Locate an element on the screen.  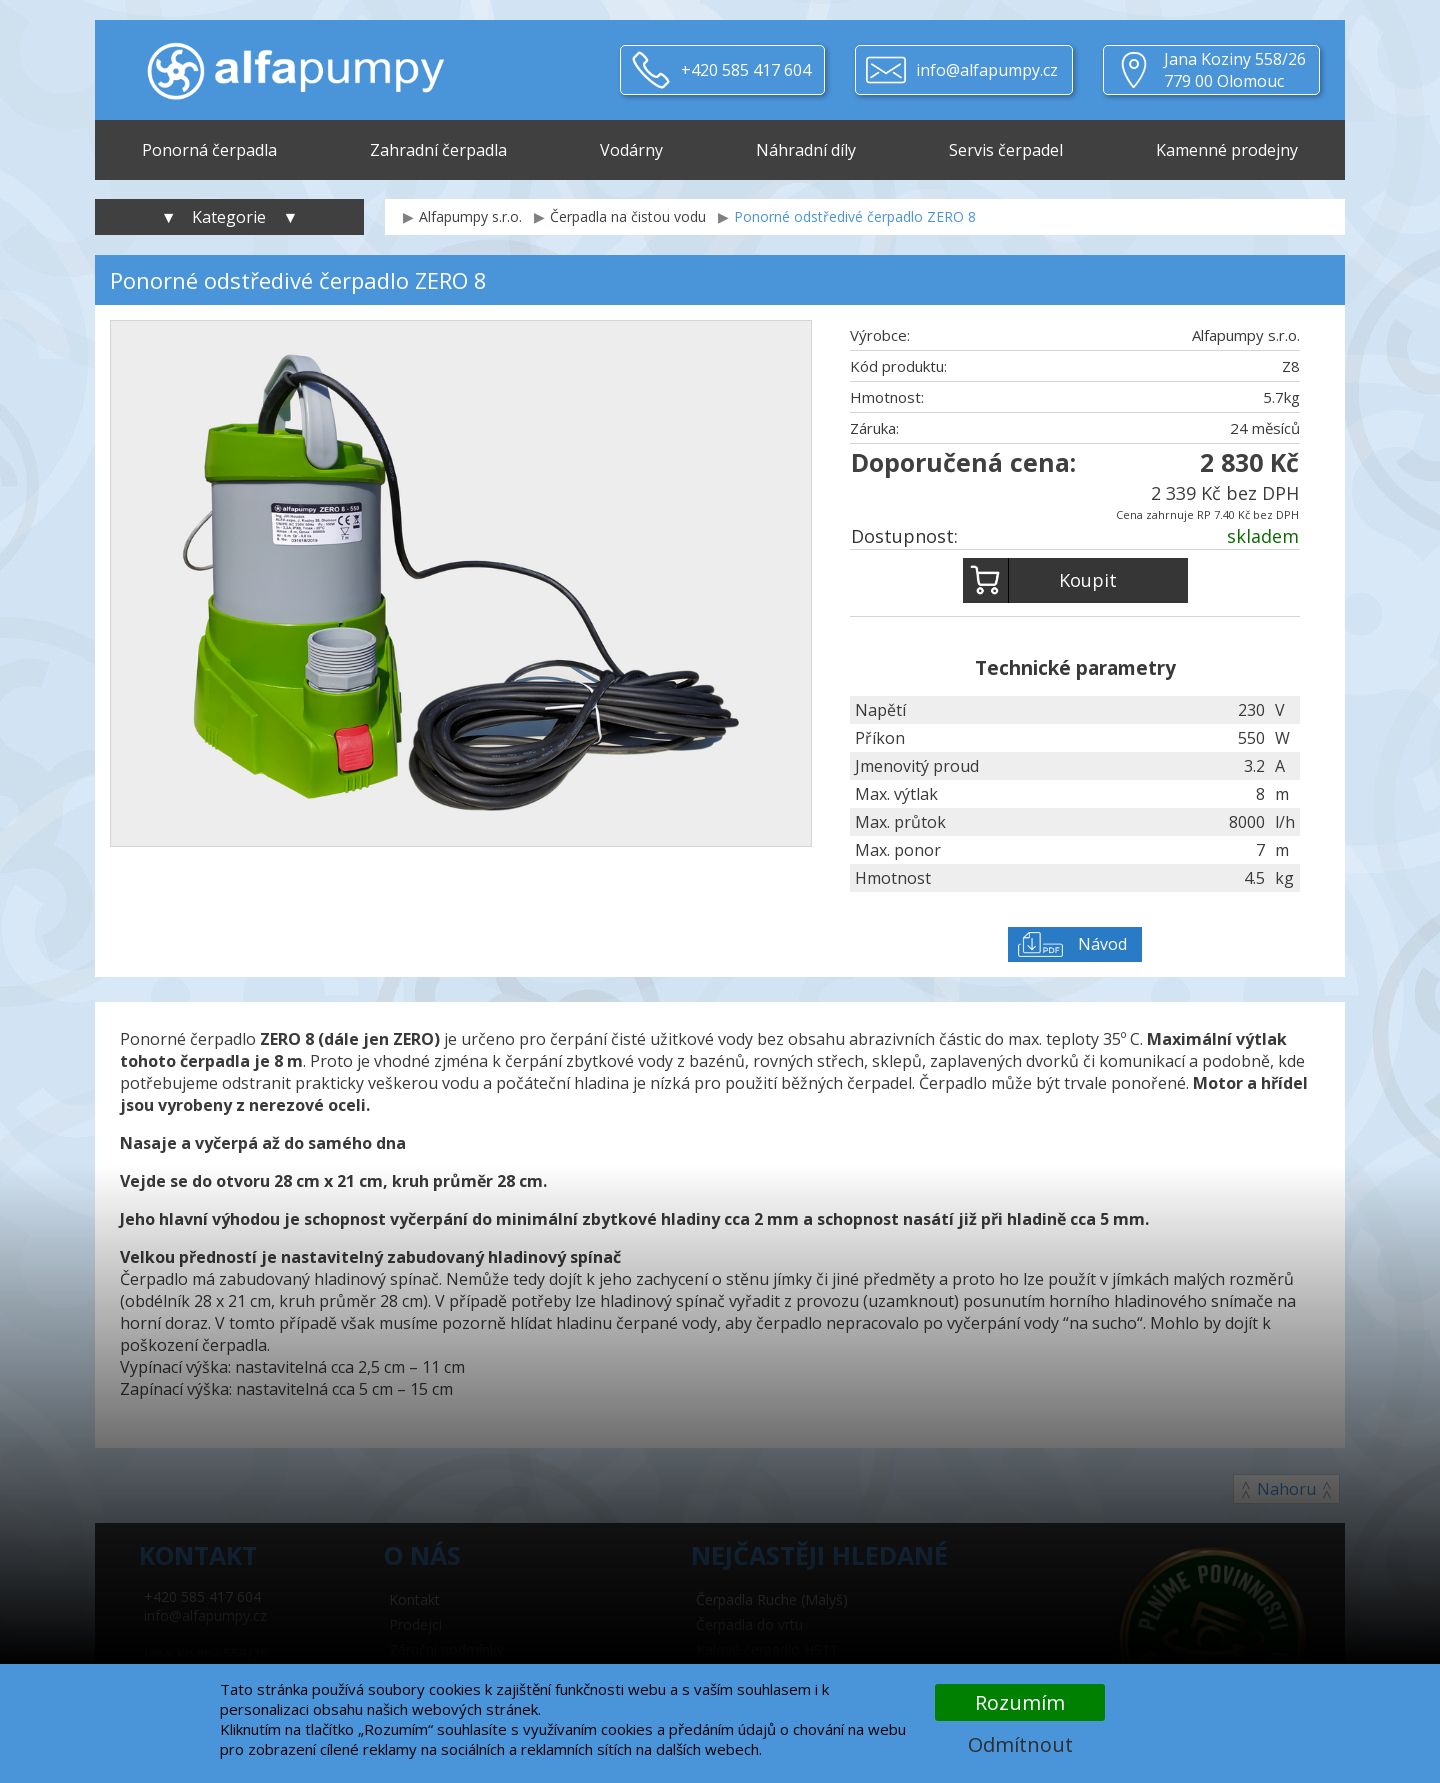
Vodárny is located at coordinates (631, 150).